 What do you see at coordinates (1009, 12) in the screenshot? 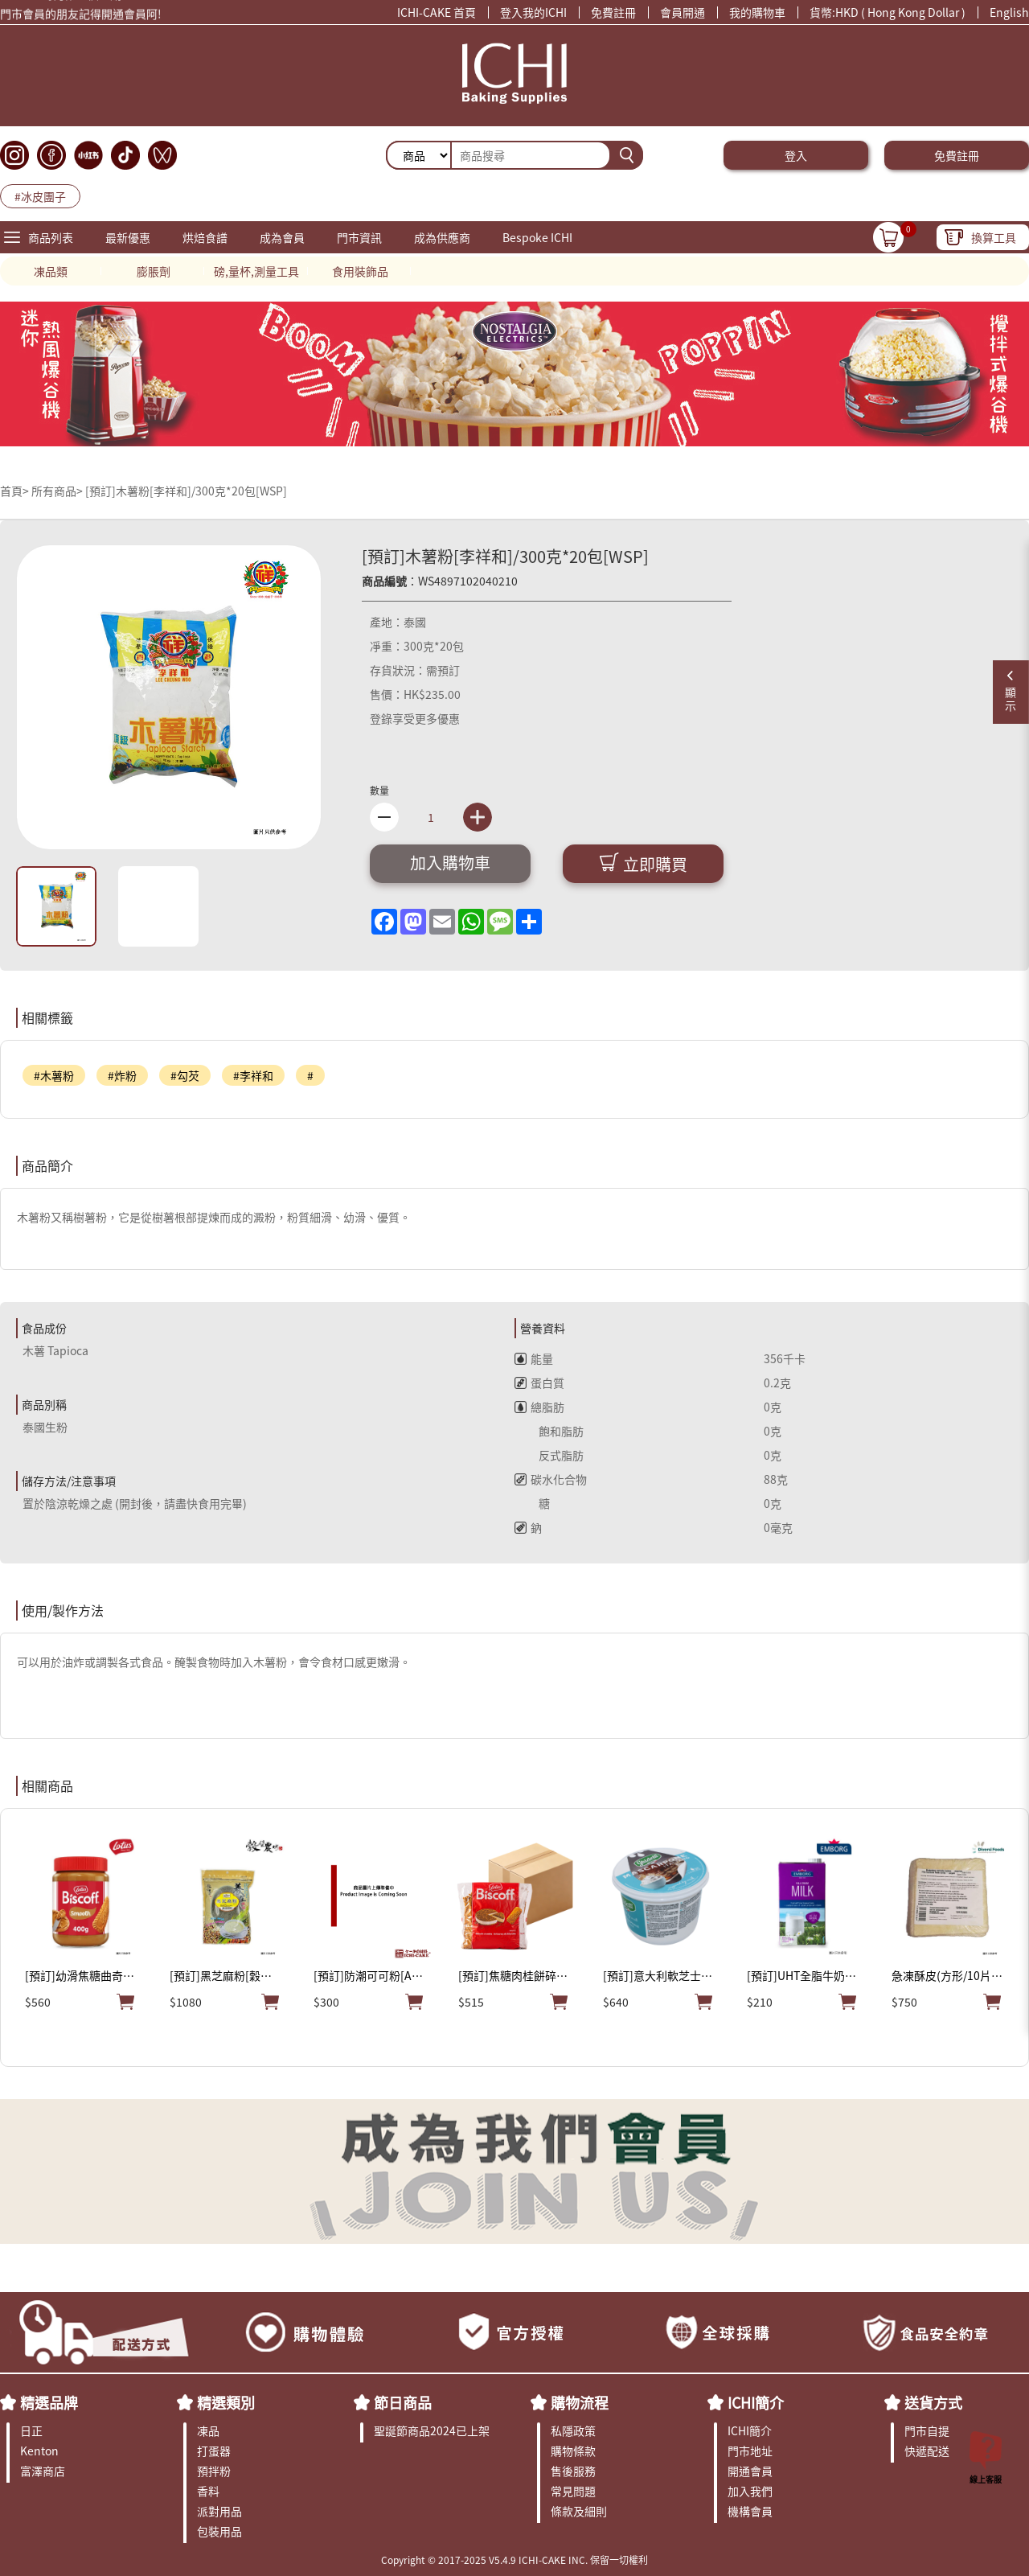
I see `English` at bounding box center [1009, 12].